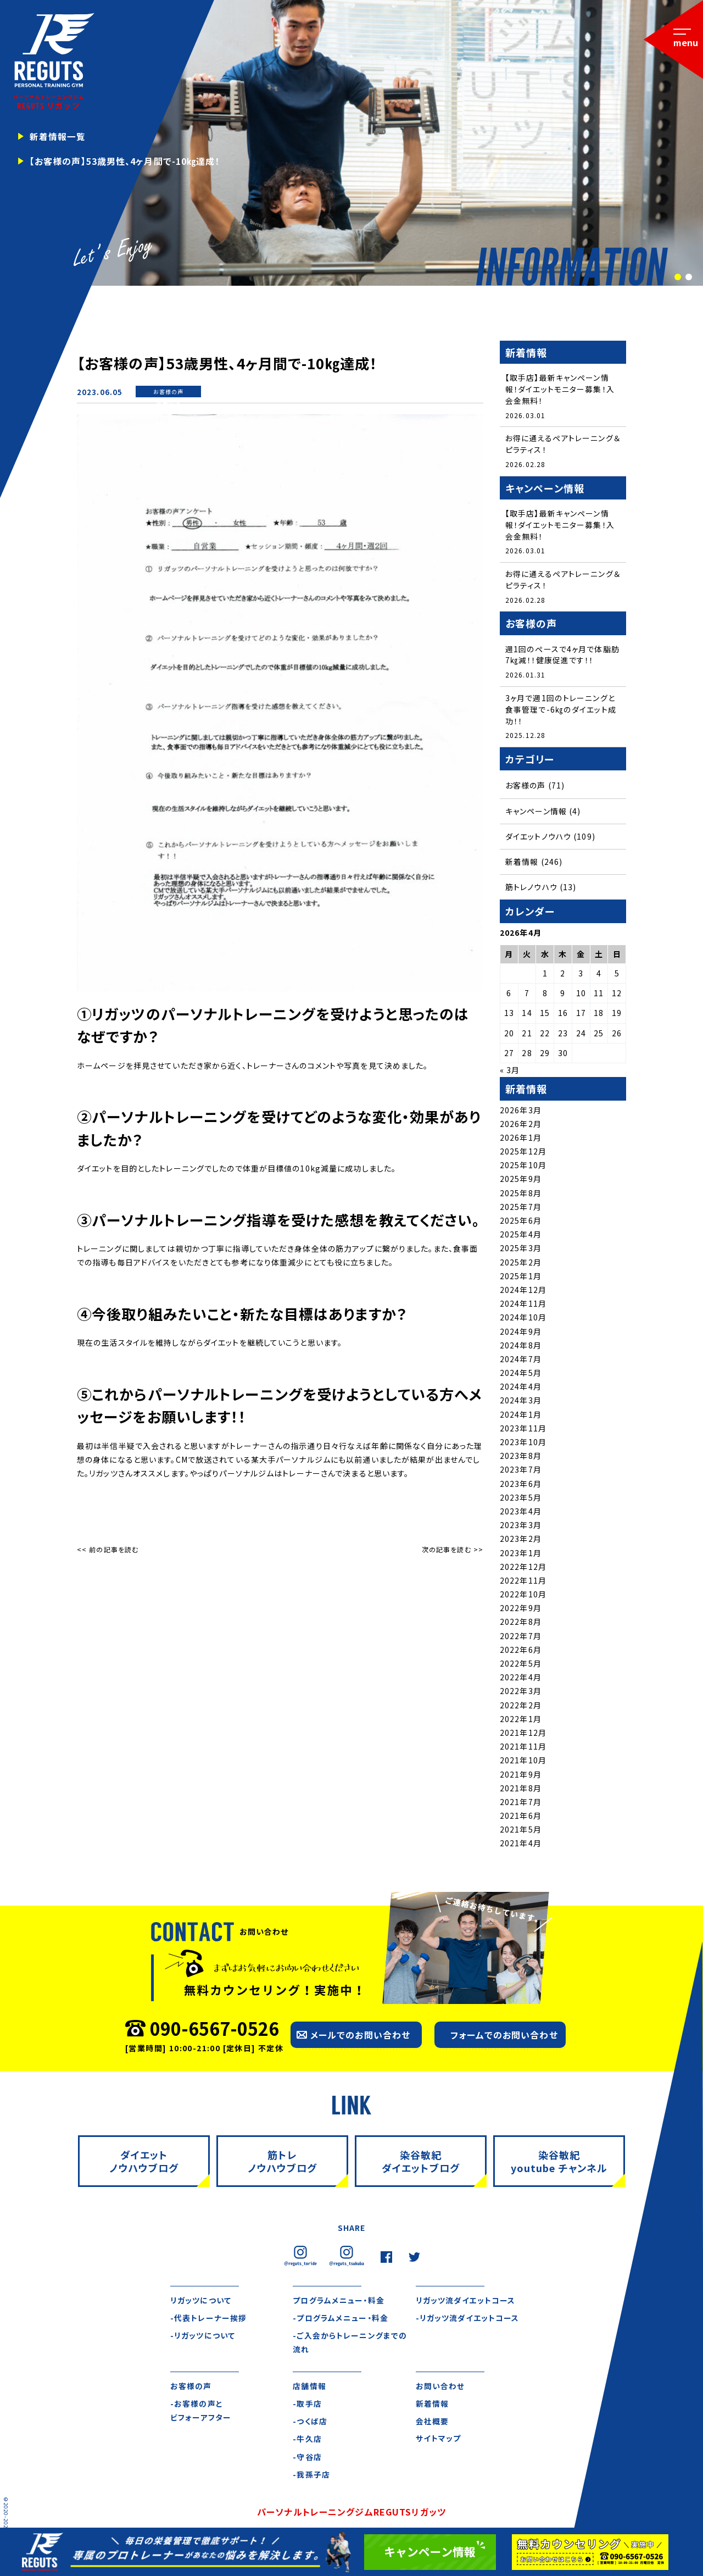 This screenshot has height=2576, width=703. What do you see at coordinates (360, 2036) in the screenshot?
I see `メールでのお問い合わせ` at bounding box center [360, 2036].